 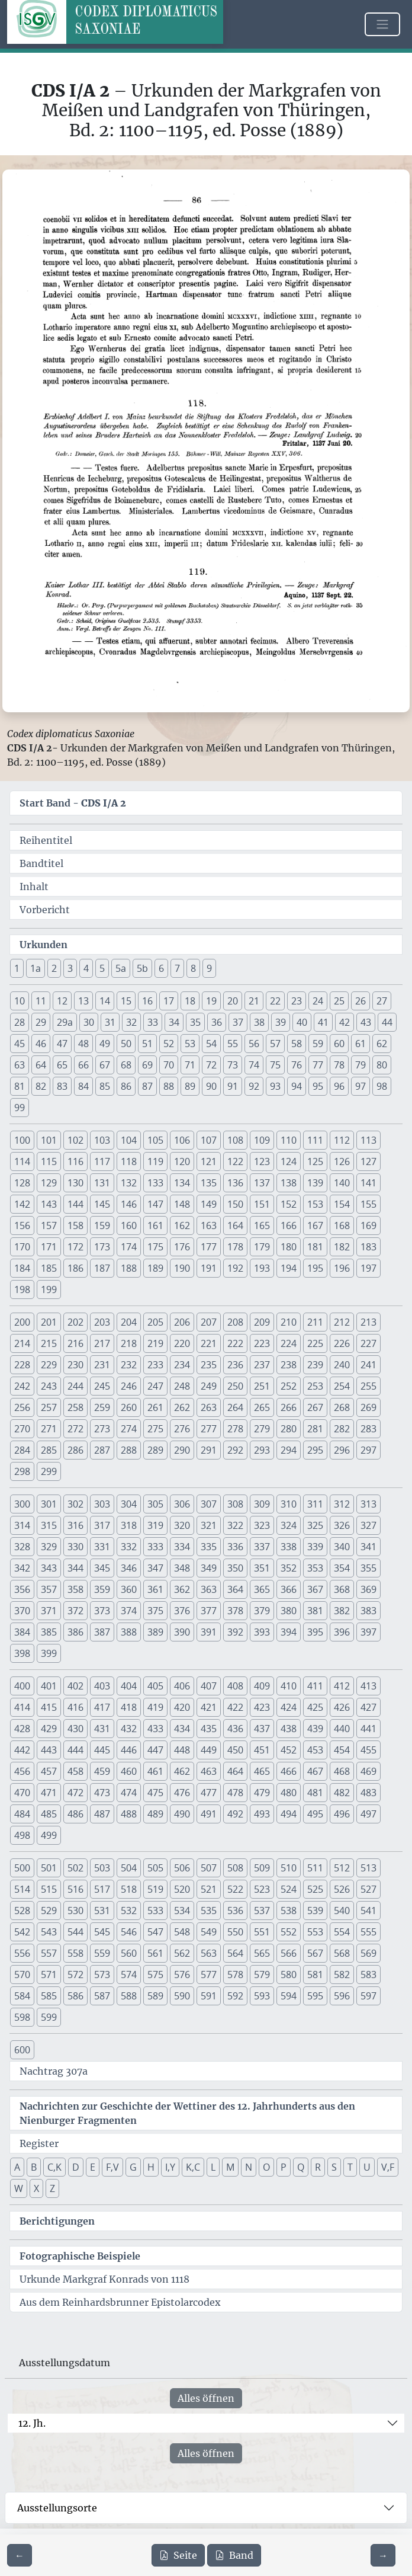 I want to click on 100 [button], so click(x=22, y=1140).